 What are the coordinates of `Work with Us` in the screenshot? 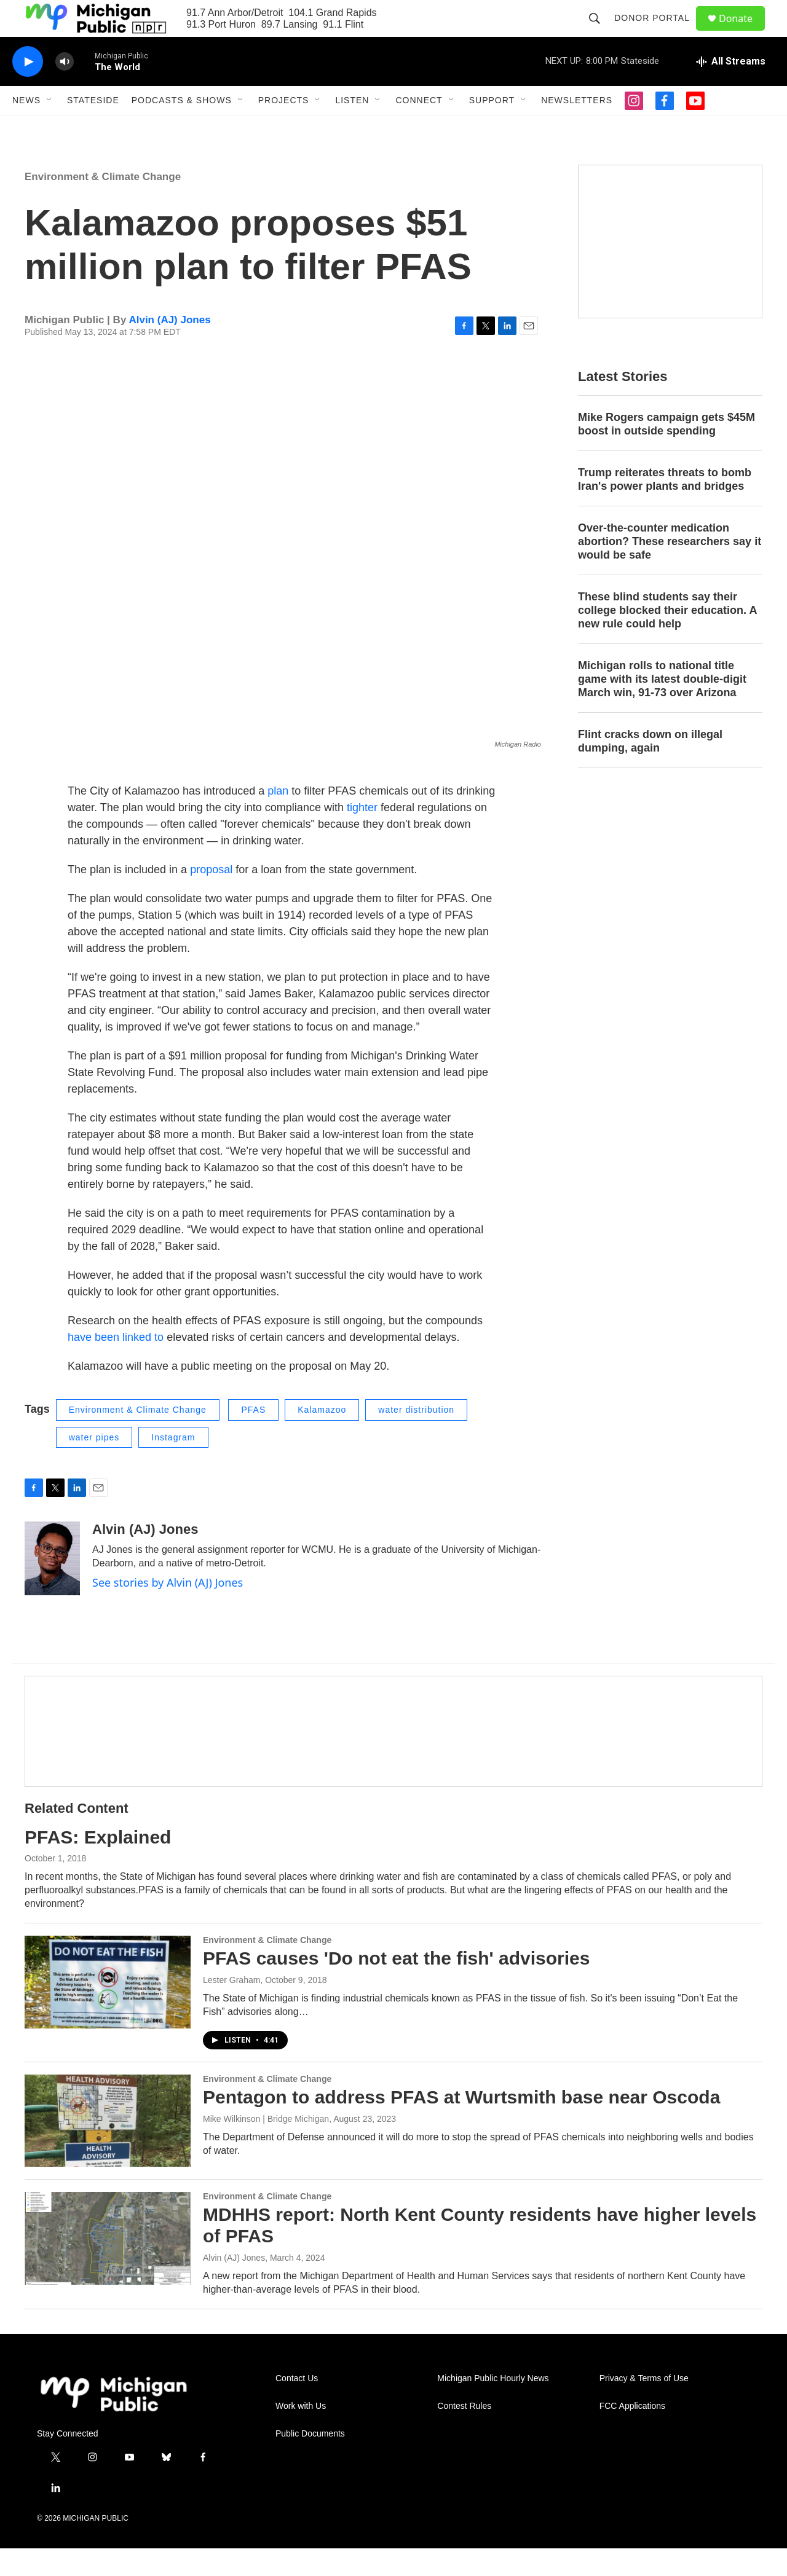 It's located at (300, 2433).